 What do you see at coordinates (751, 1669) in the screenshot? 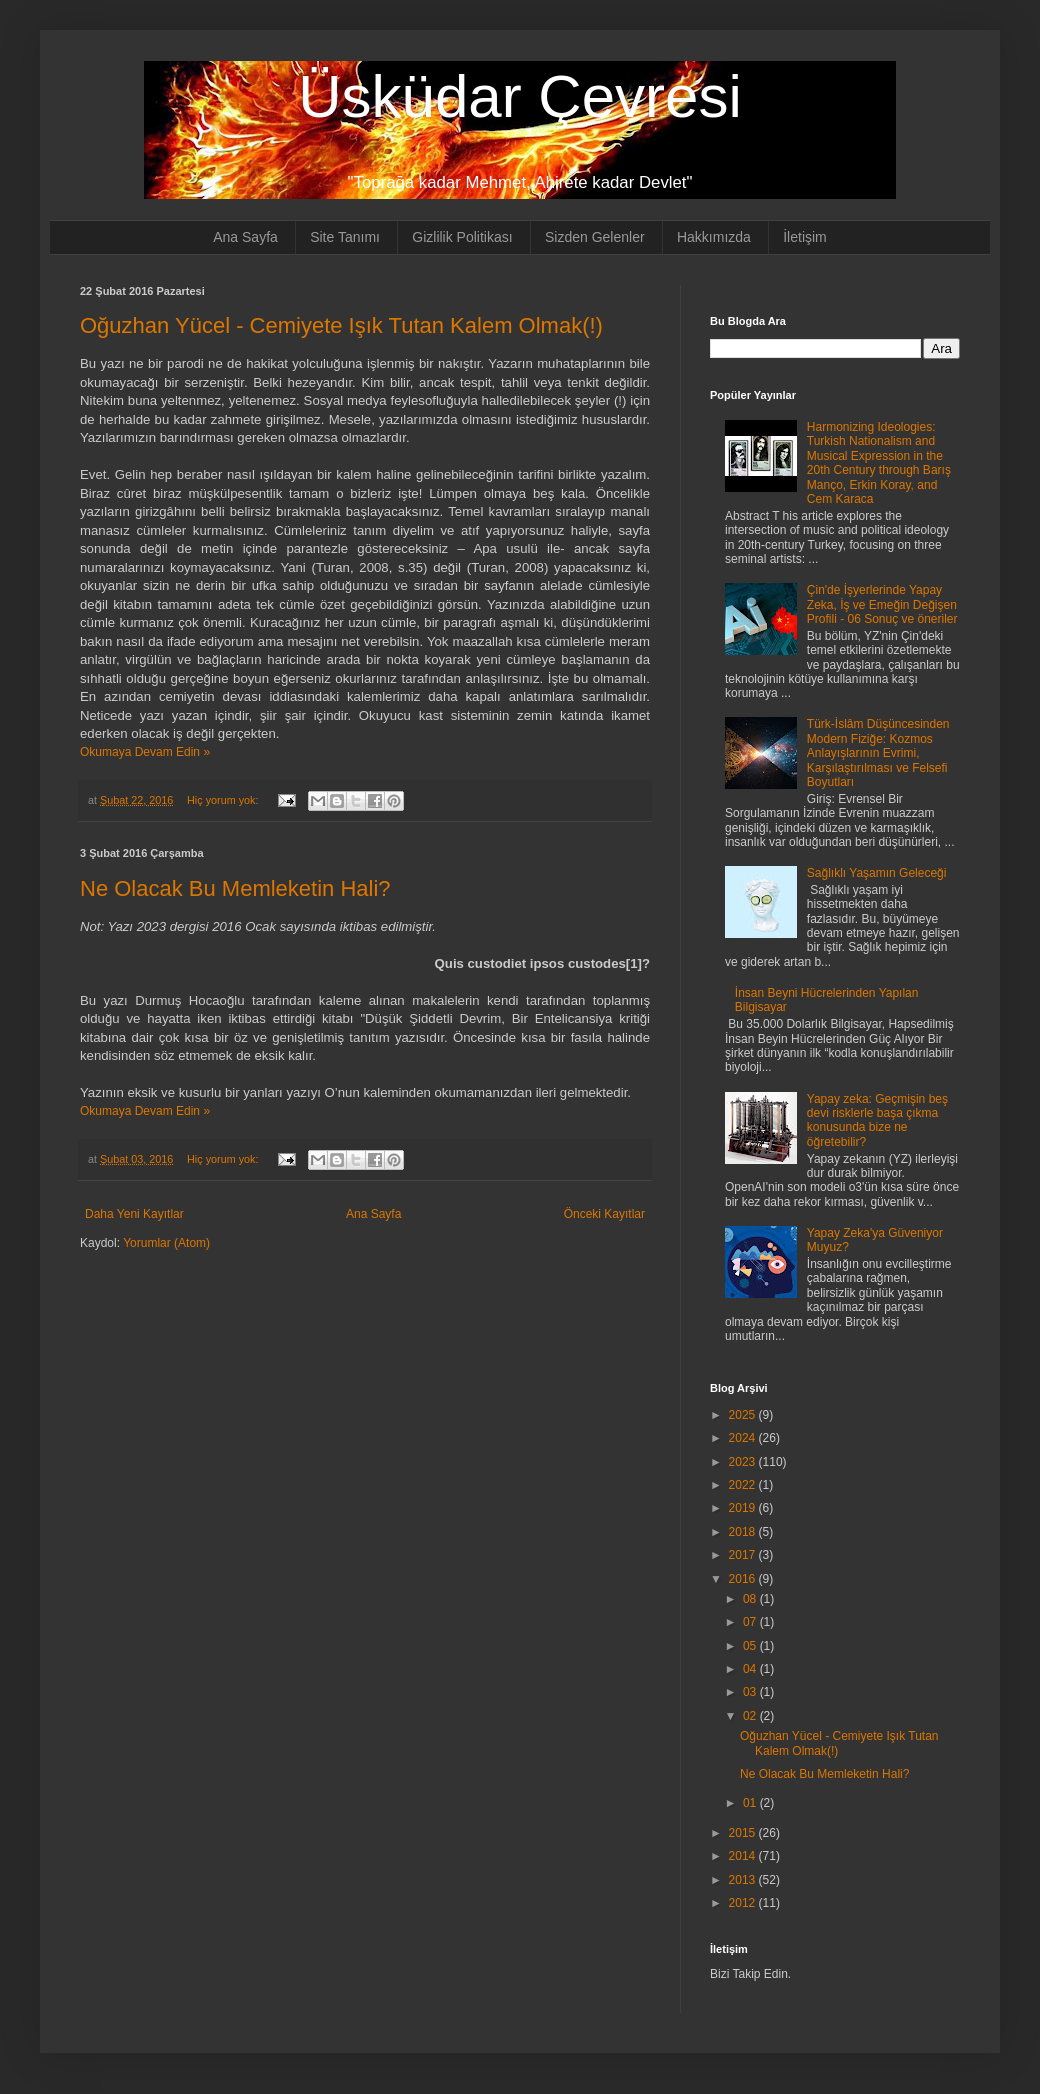
I see `04` at bounding box center [751, 1669].